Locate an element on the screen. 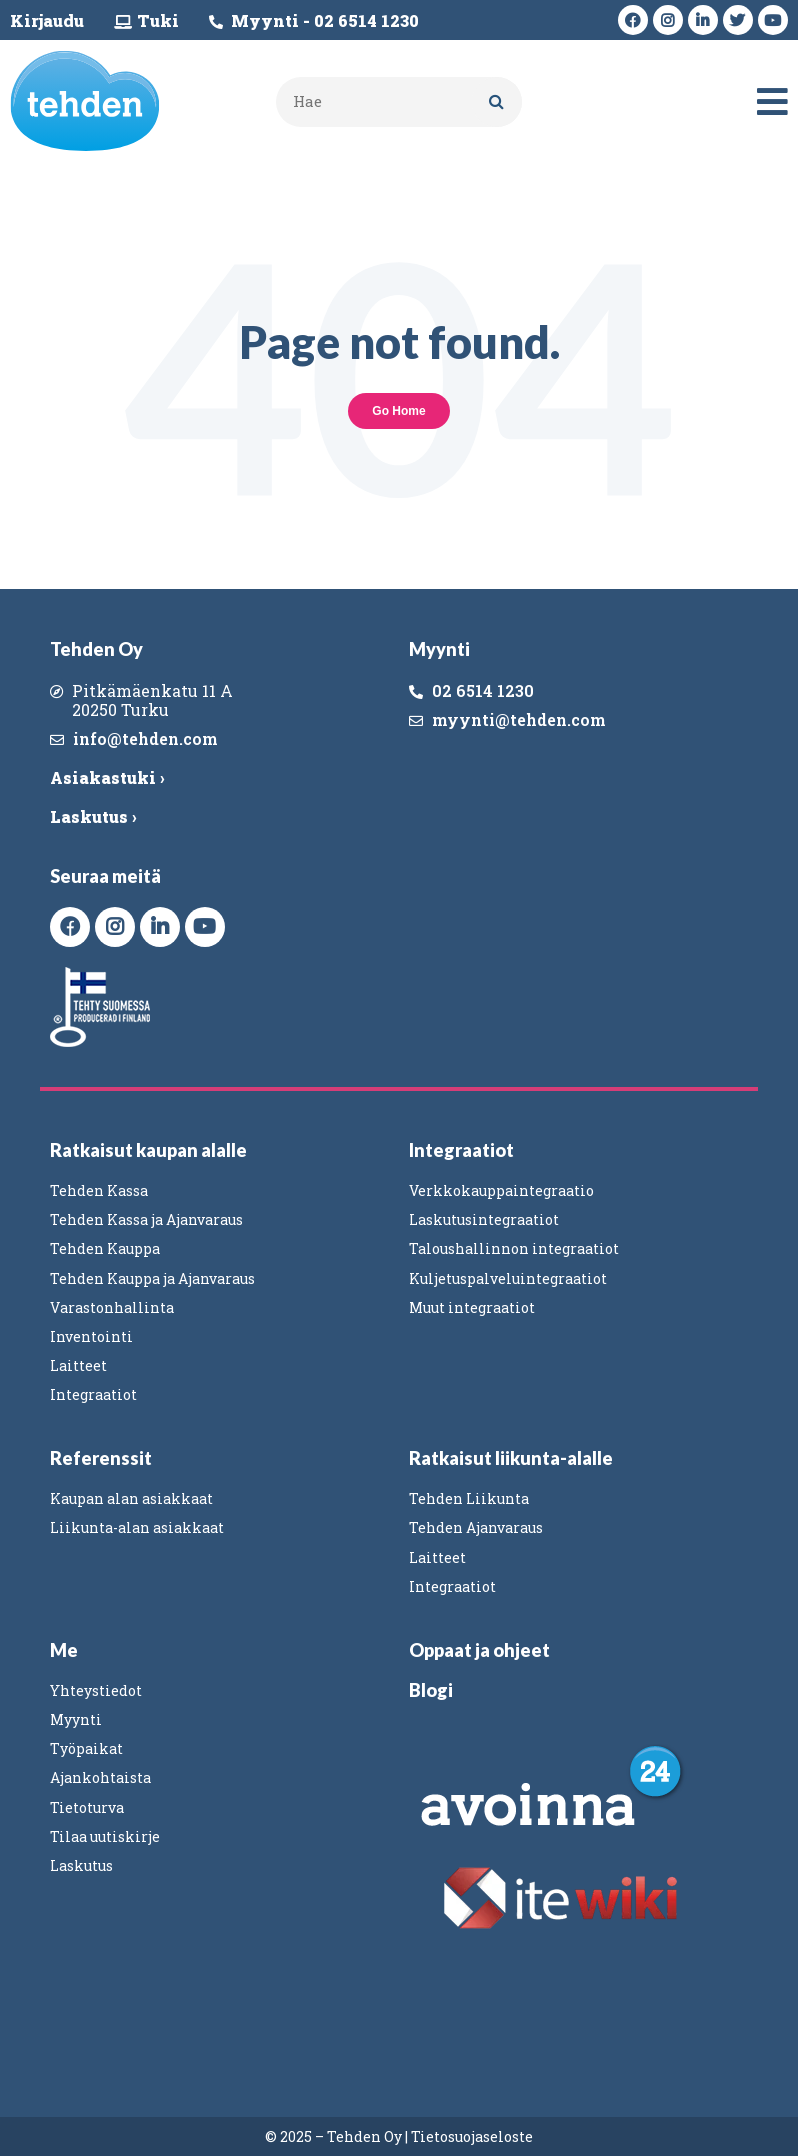 The image size is (798, 2156). Go Home is located at coordinates (398, 411).